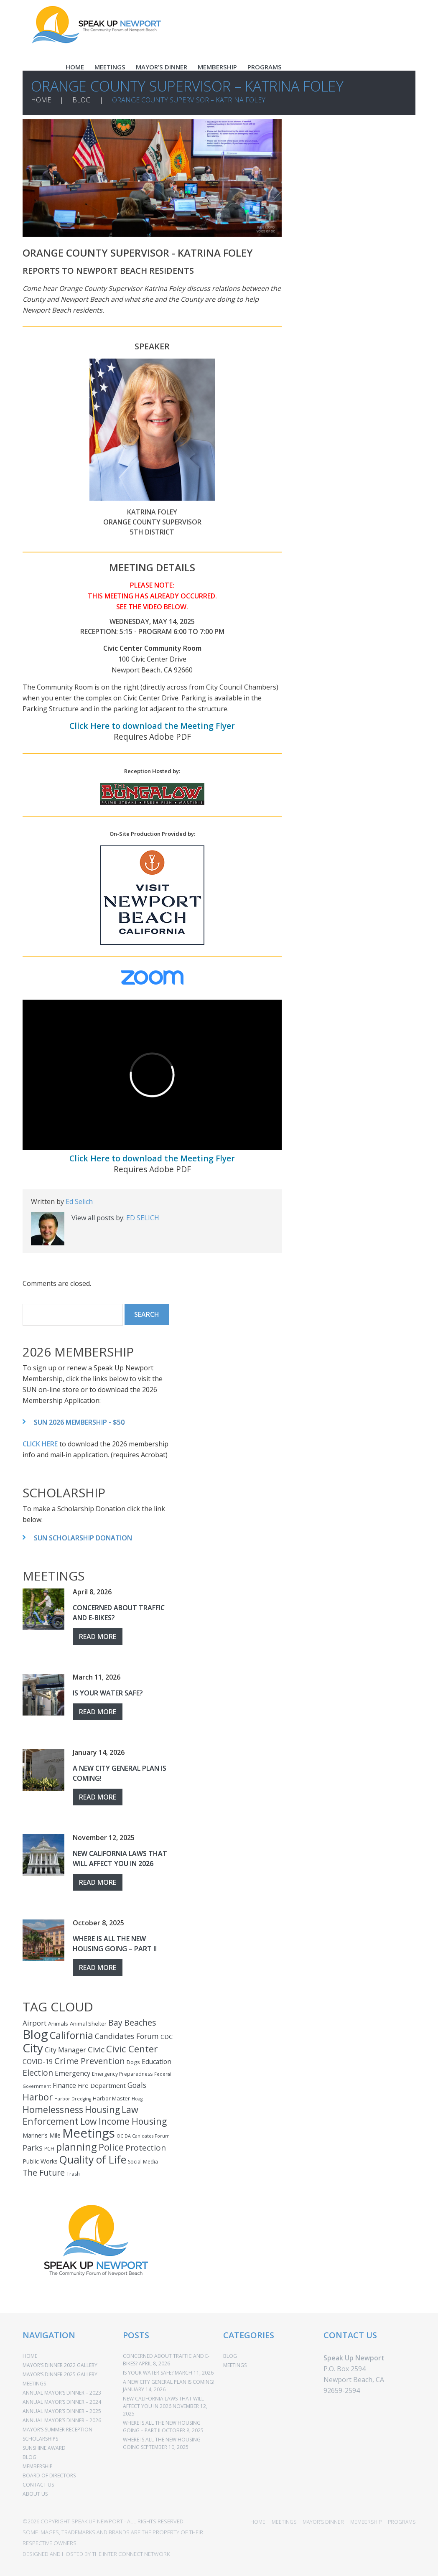  Describe the element at coordinates (44, 2447) in the screenshot. I see `SUNSHINE AWARD` at that location.